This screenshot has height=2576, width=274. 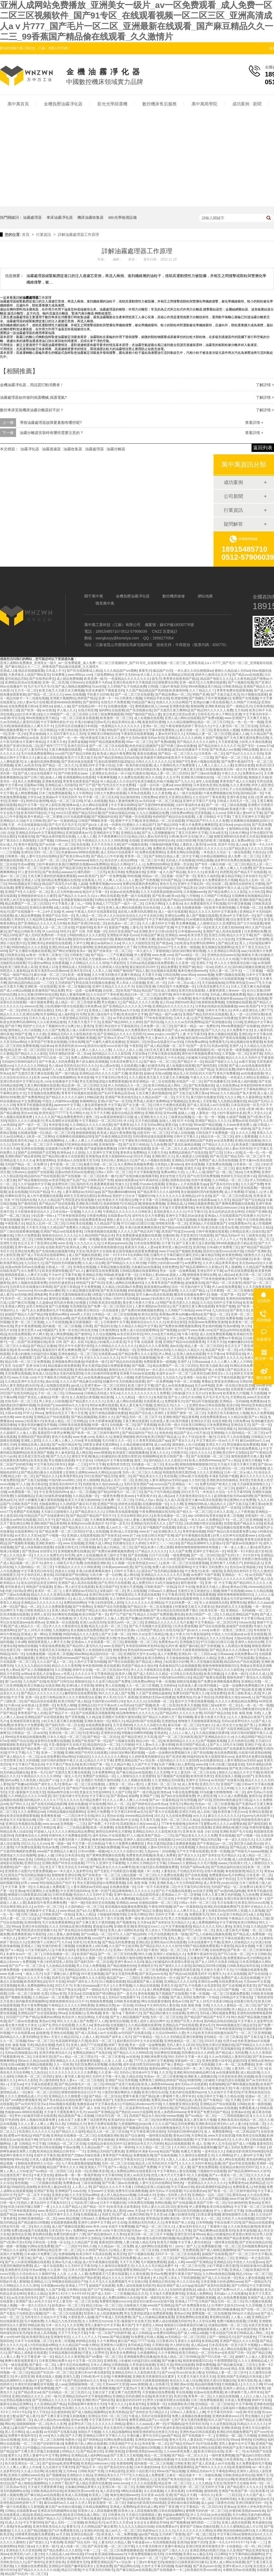 What do you see at coordinates (114, 1239) in the screenshot?
I see `在线 偷窥 制服 另类` at bounding box center [114, 1239].